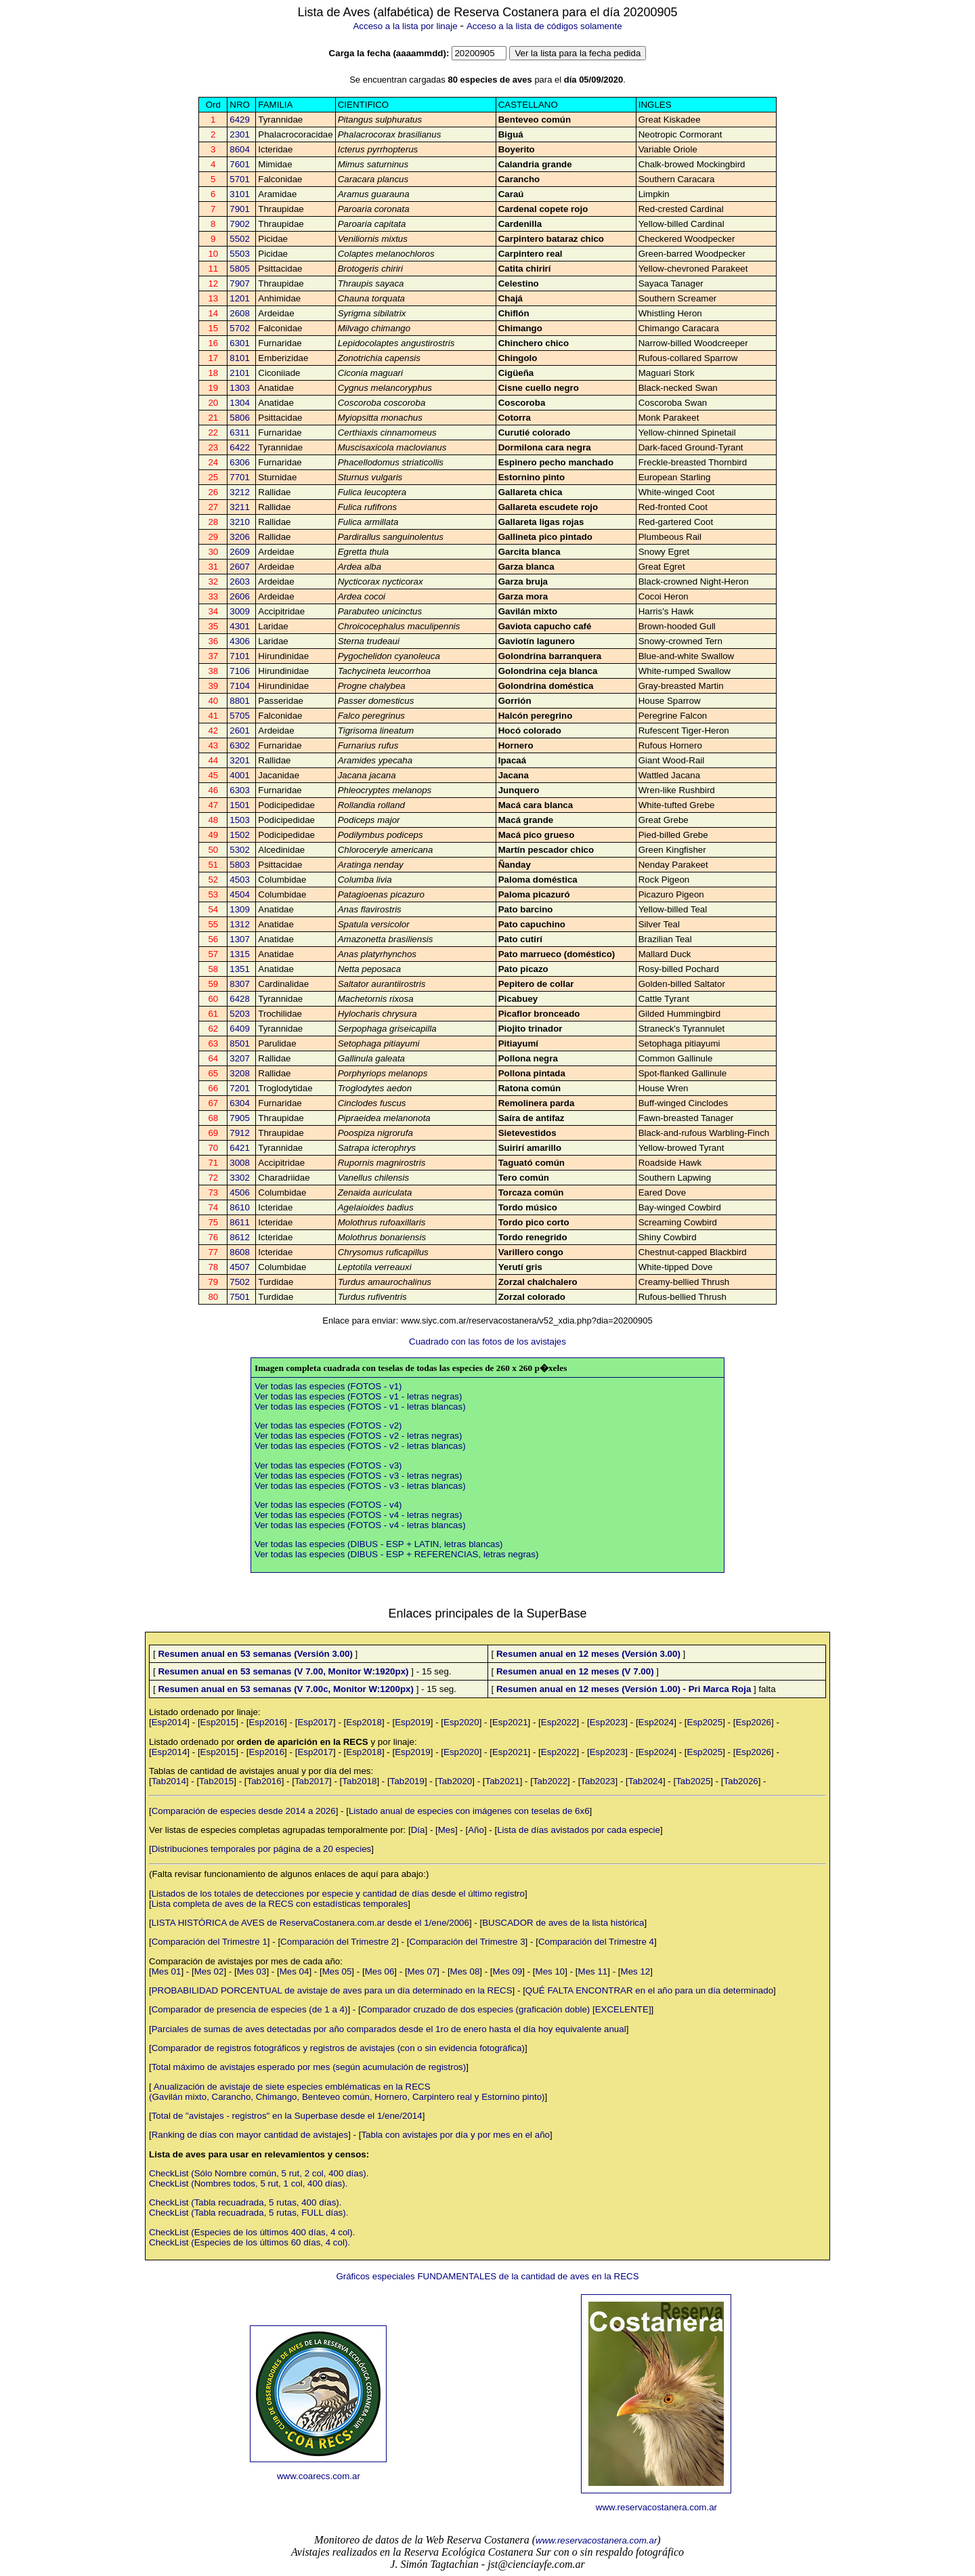 This screenshot has height=2576, width=975. What do you see at coordinates (461, 1722) in the screenshot?
I see `Esp2020` at bounding box center [461, 1722].